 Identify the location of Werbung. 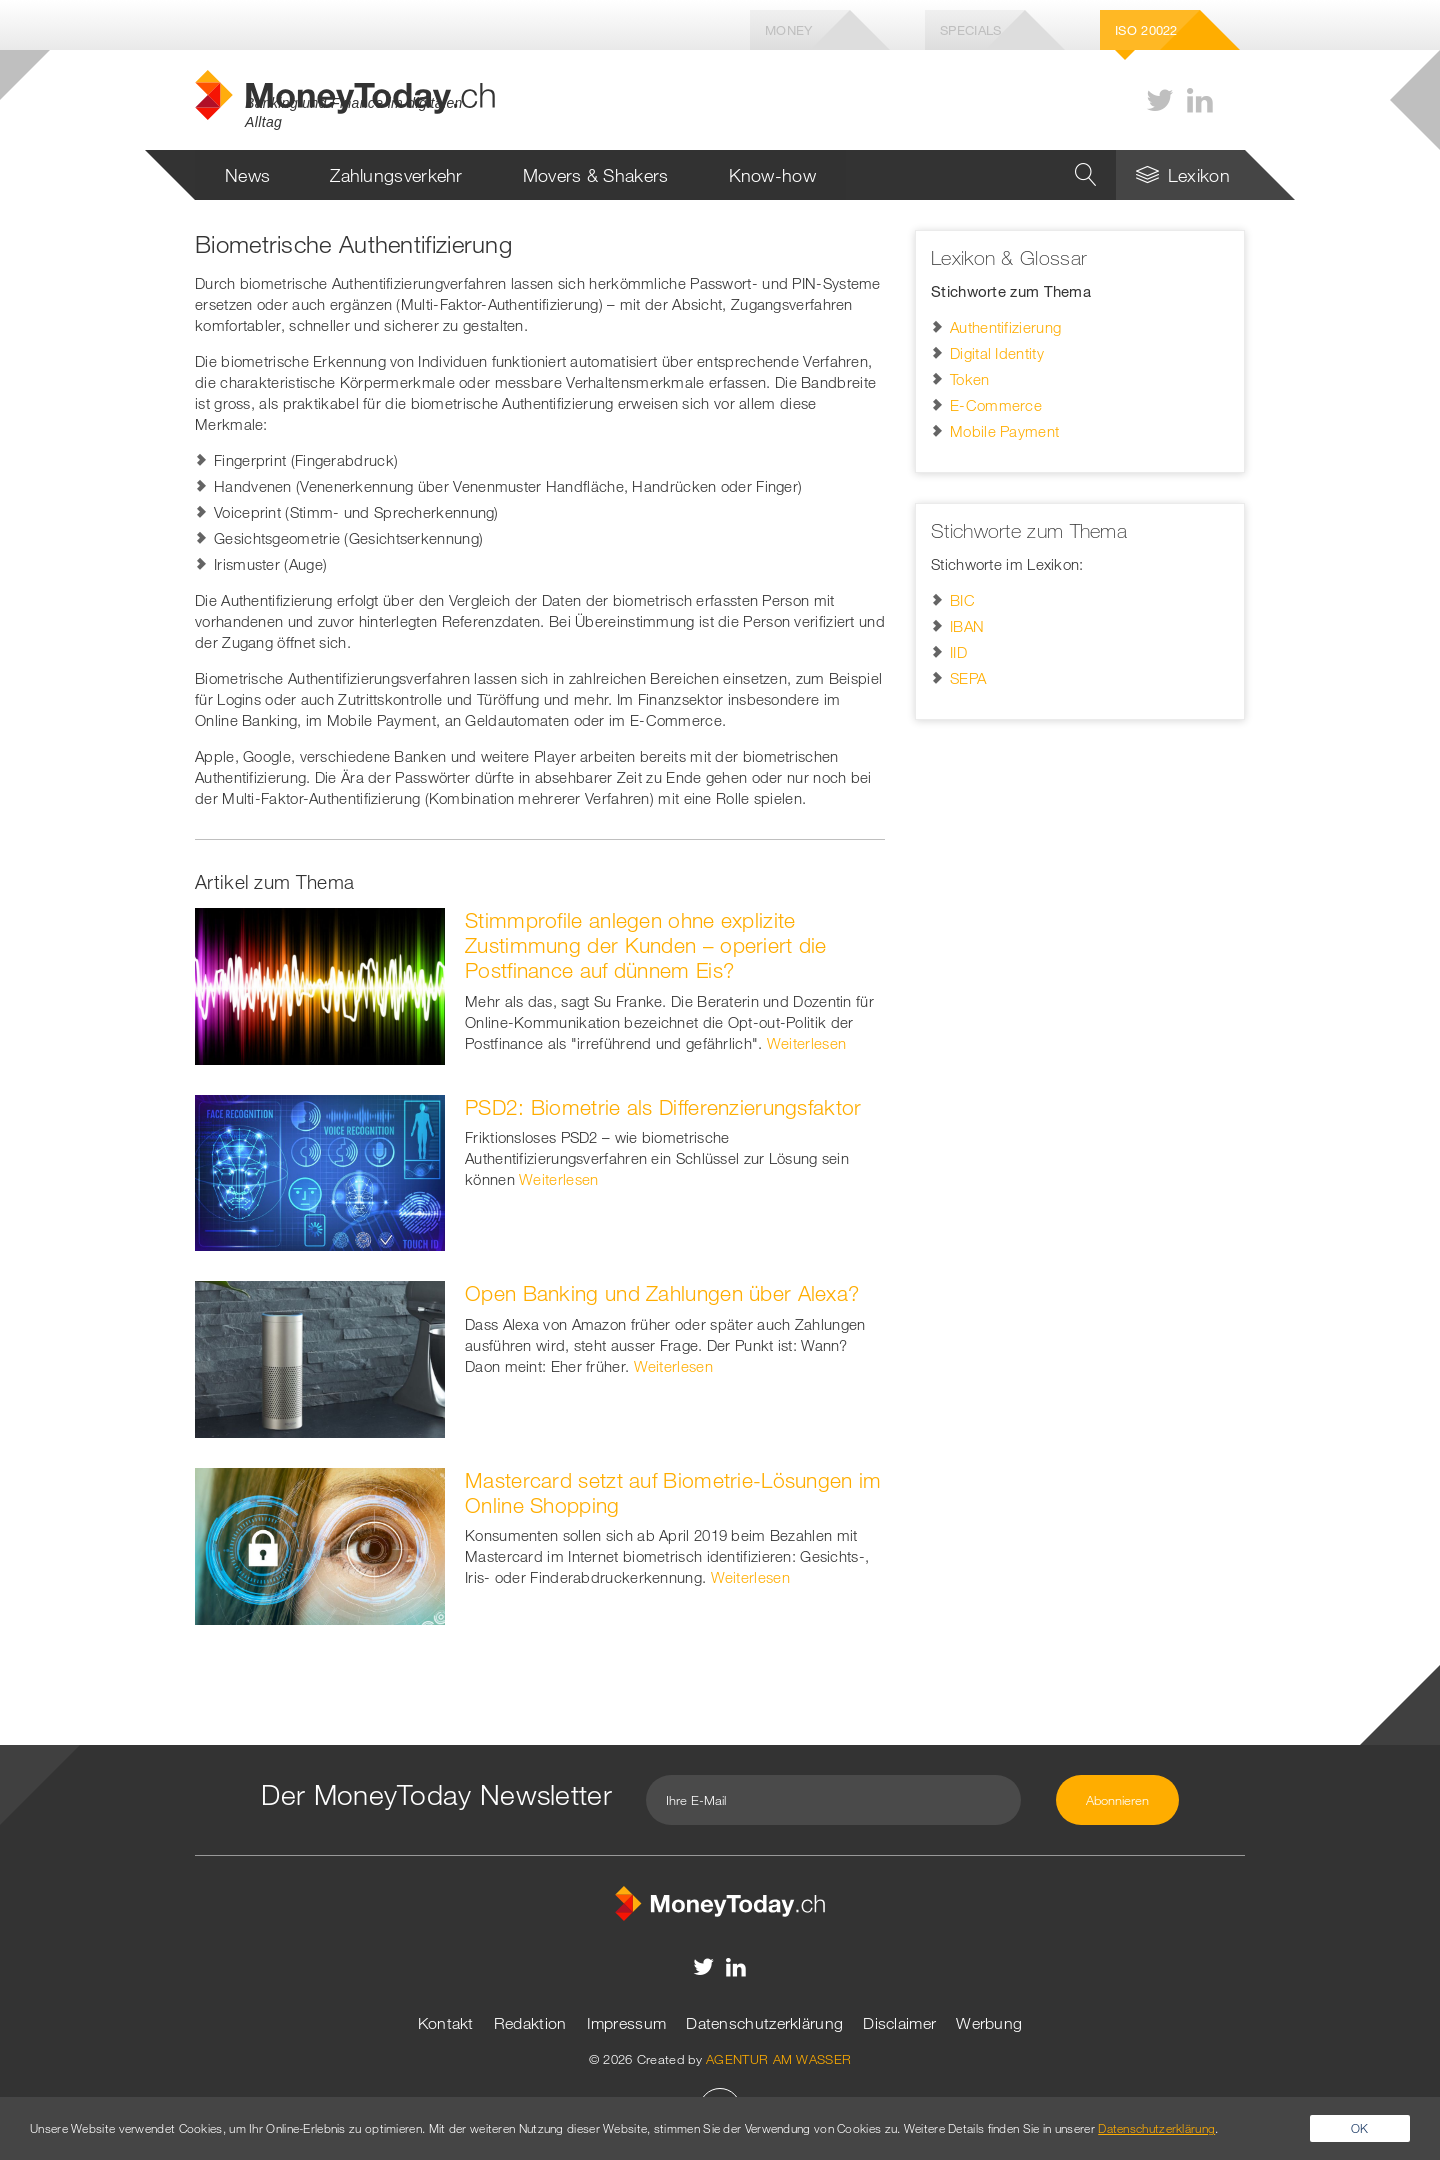
(989, 2023).